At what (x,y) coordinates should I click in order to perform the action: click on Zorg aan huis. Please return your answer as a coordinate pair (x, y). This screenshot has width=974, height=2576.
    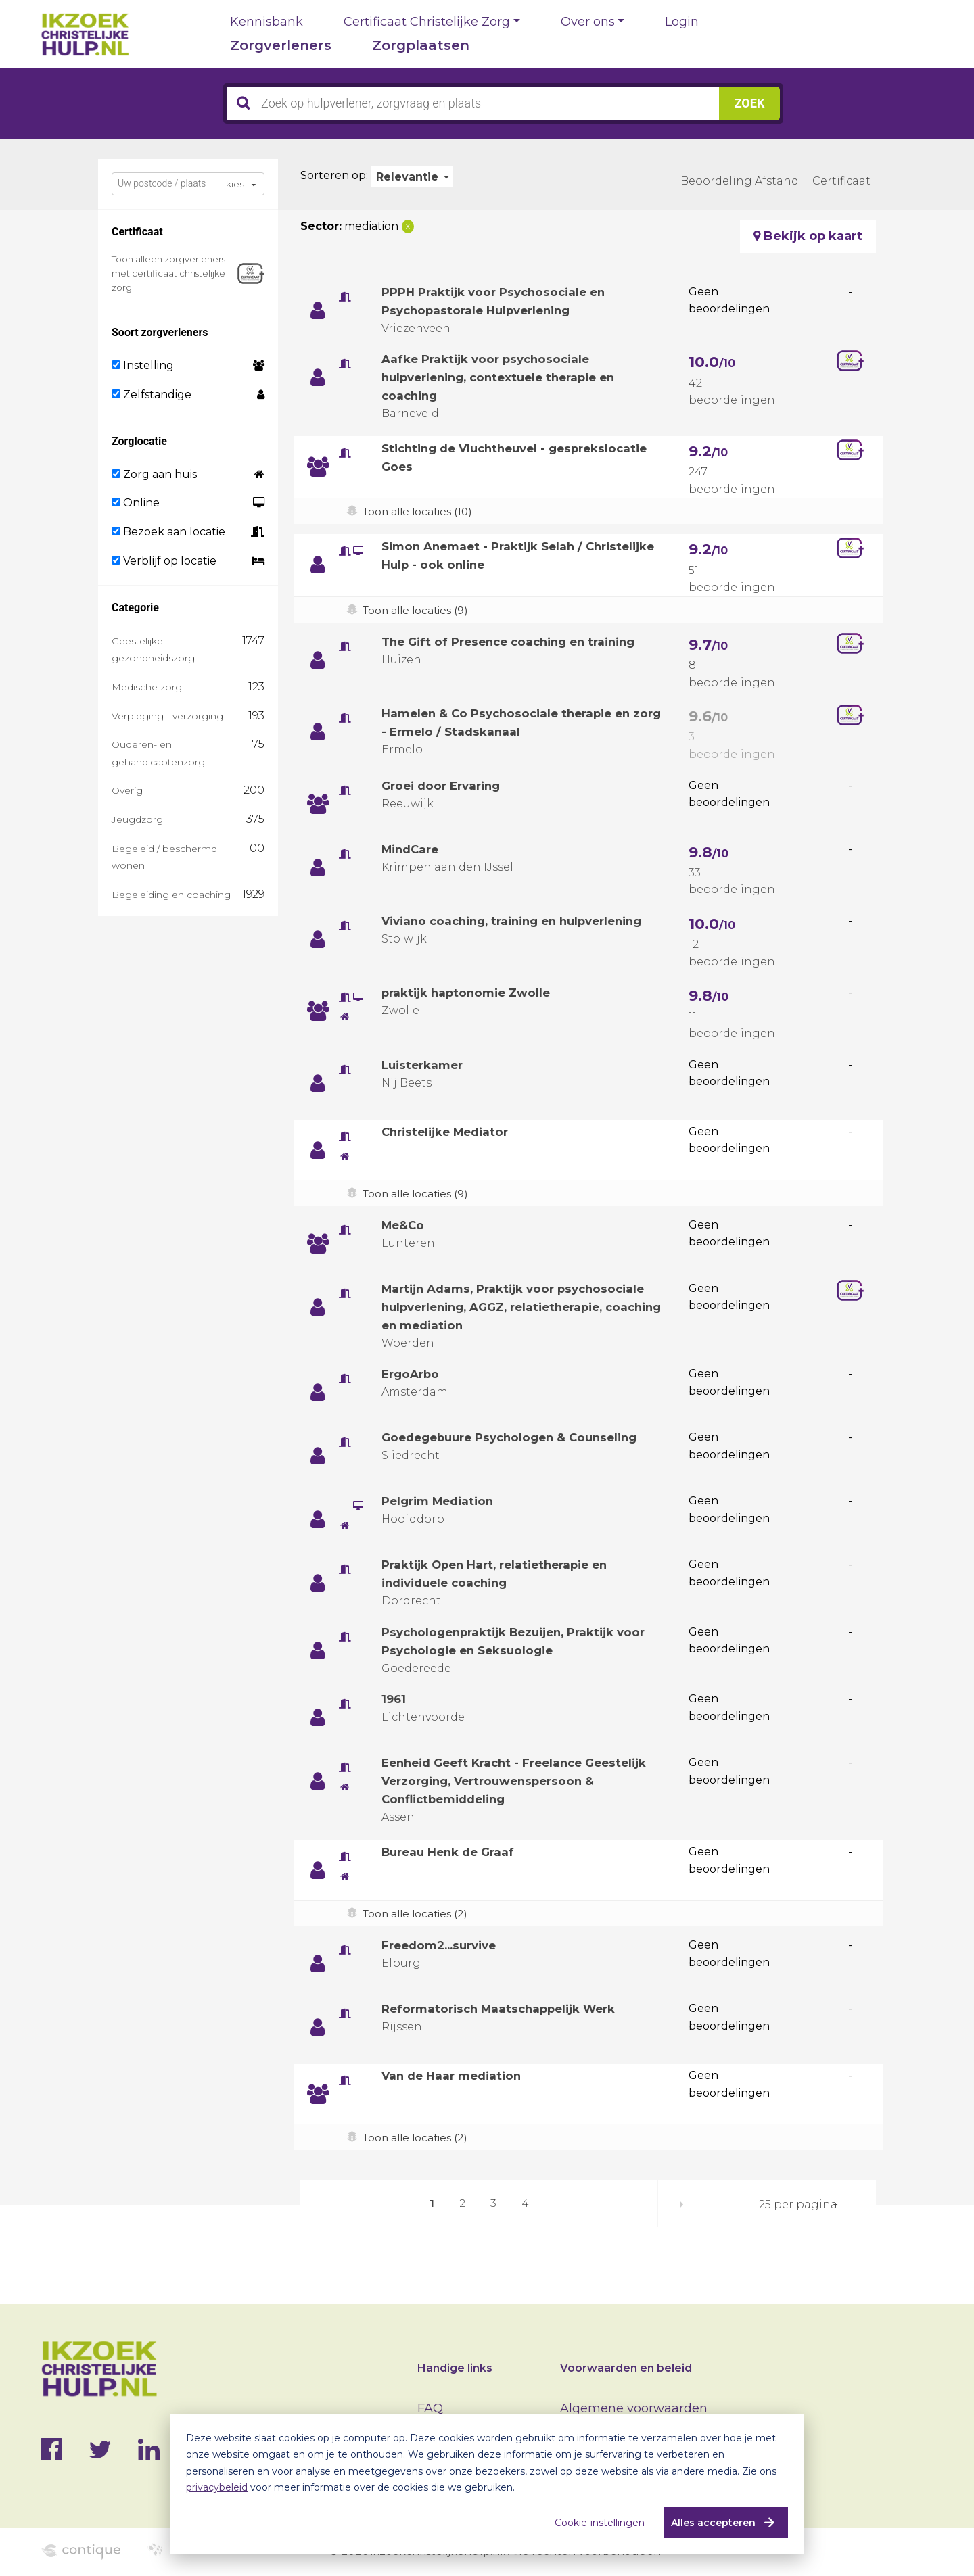
    Looking at the image, I should click on (154, 474).